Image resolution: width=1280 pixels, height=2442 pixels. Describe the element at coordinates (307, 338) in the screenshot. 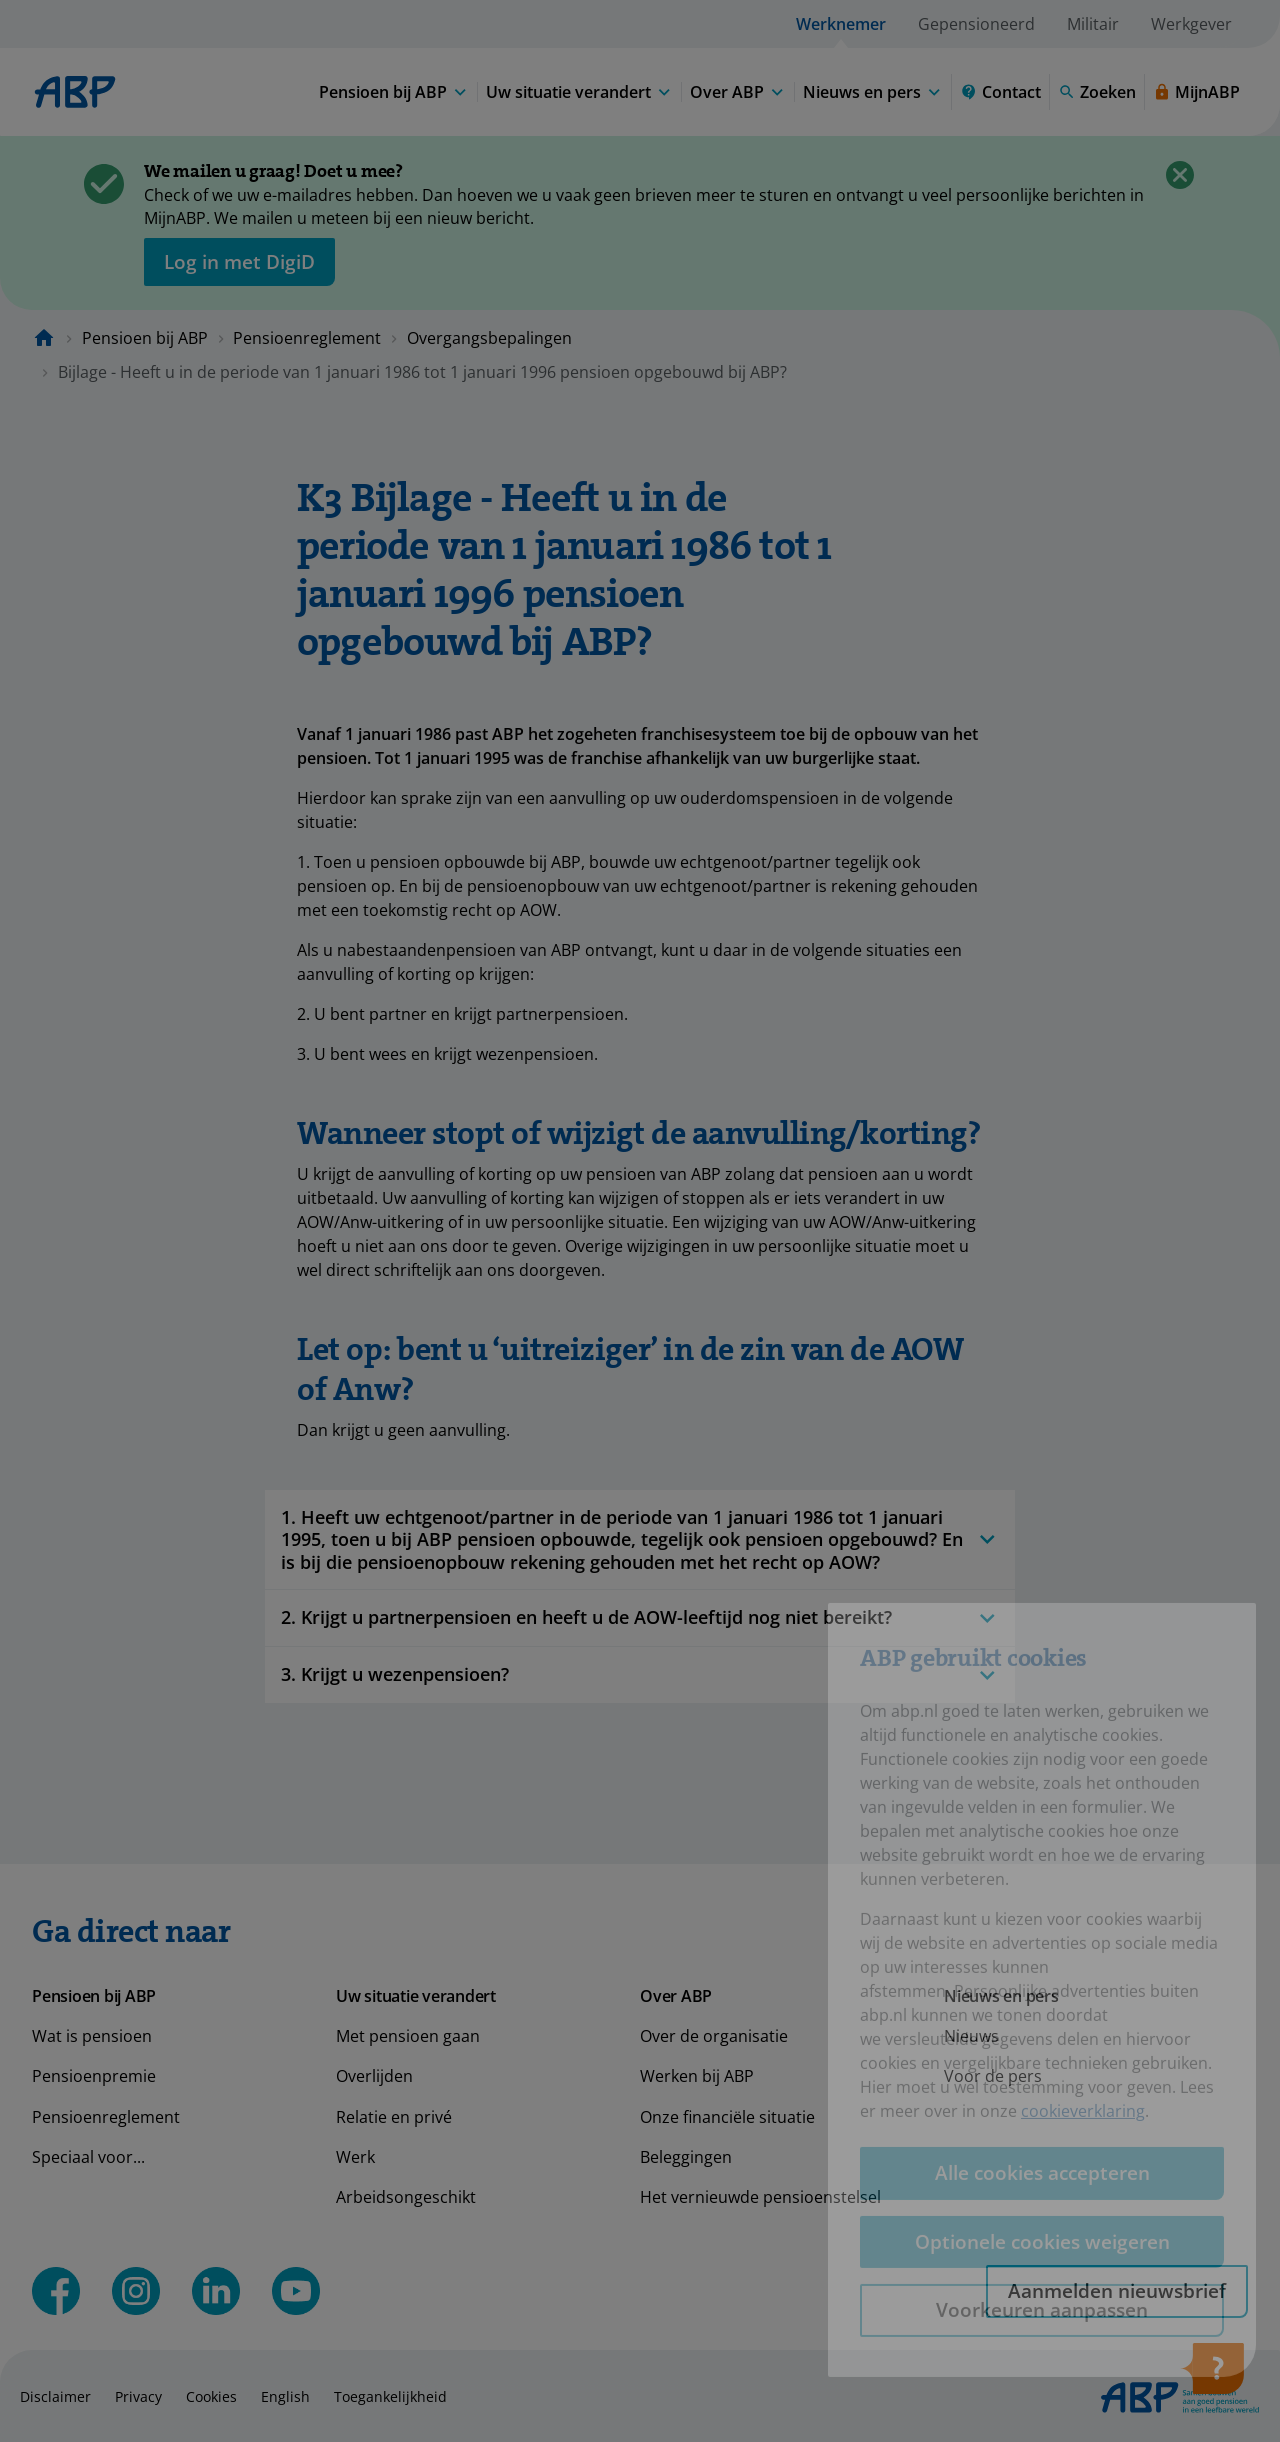

I see `Pensioenreglement` at that location.